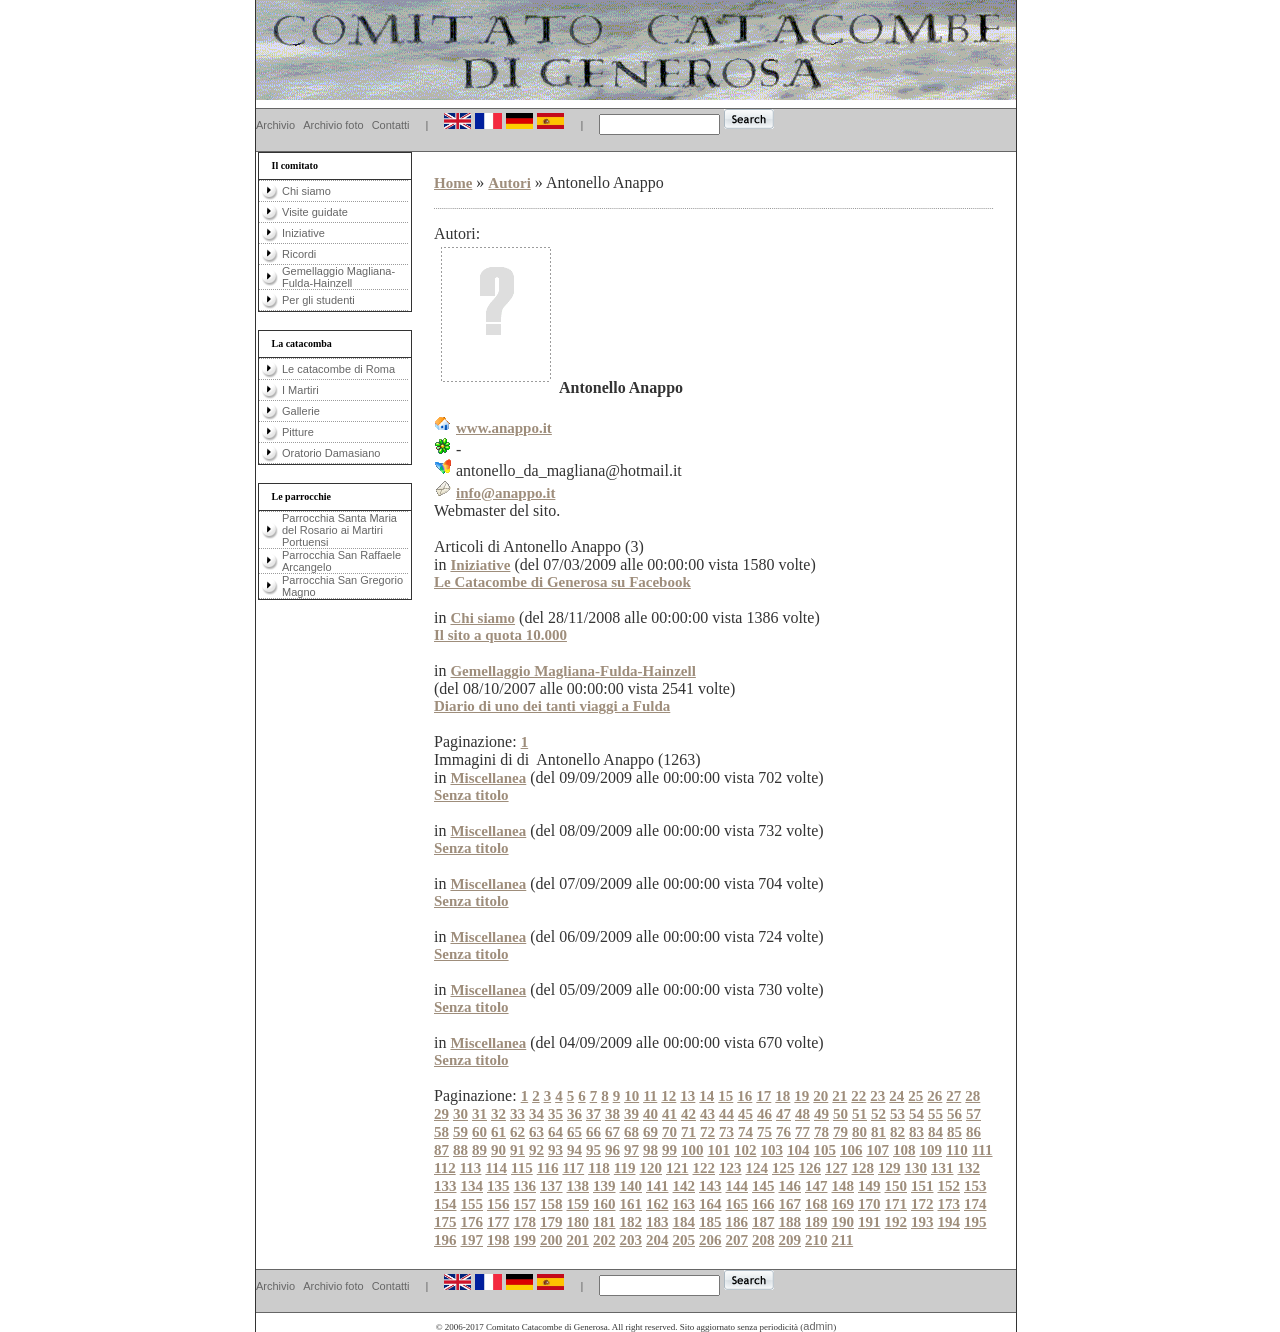 The image size is (1280, 1332). I want to click on 142, so click(684, 1186).